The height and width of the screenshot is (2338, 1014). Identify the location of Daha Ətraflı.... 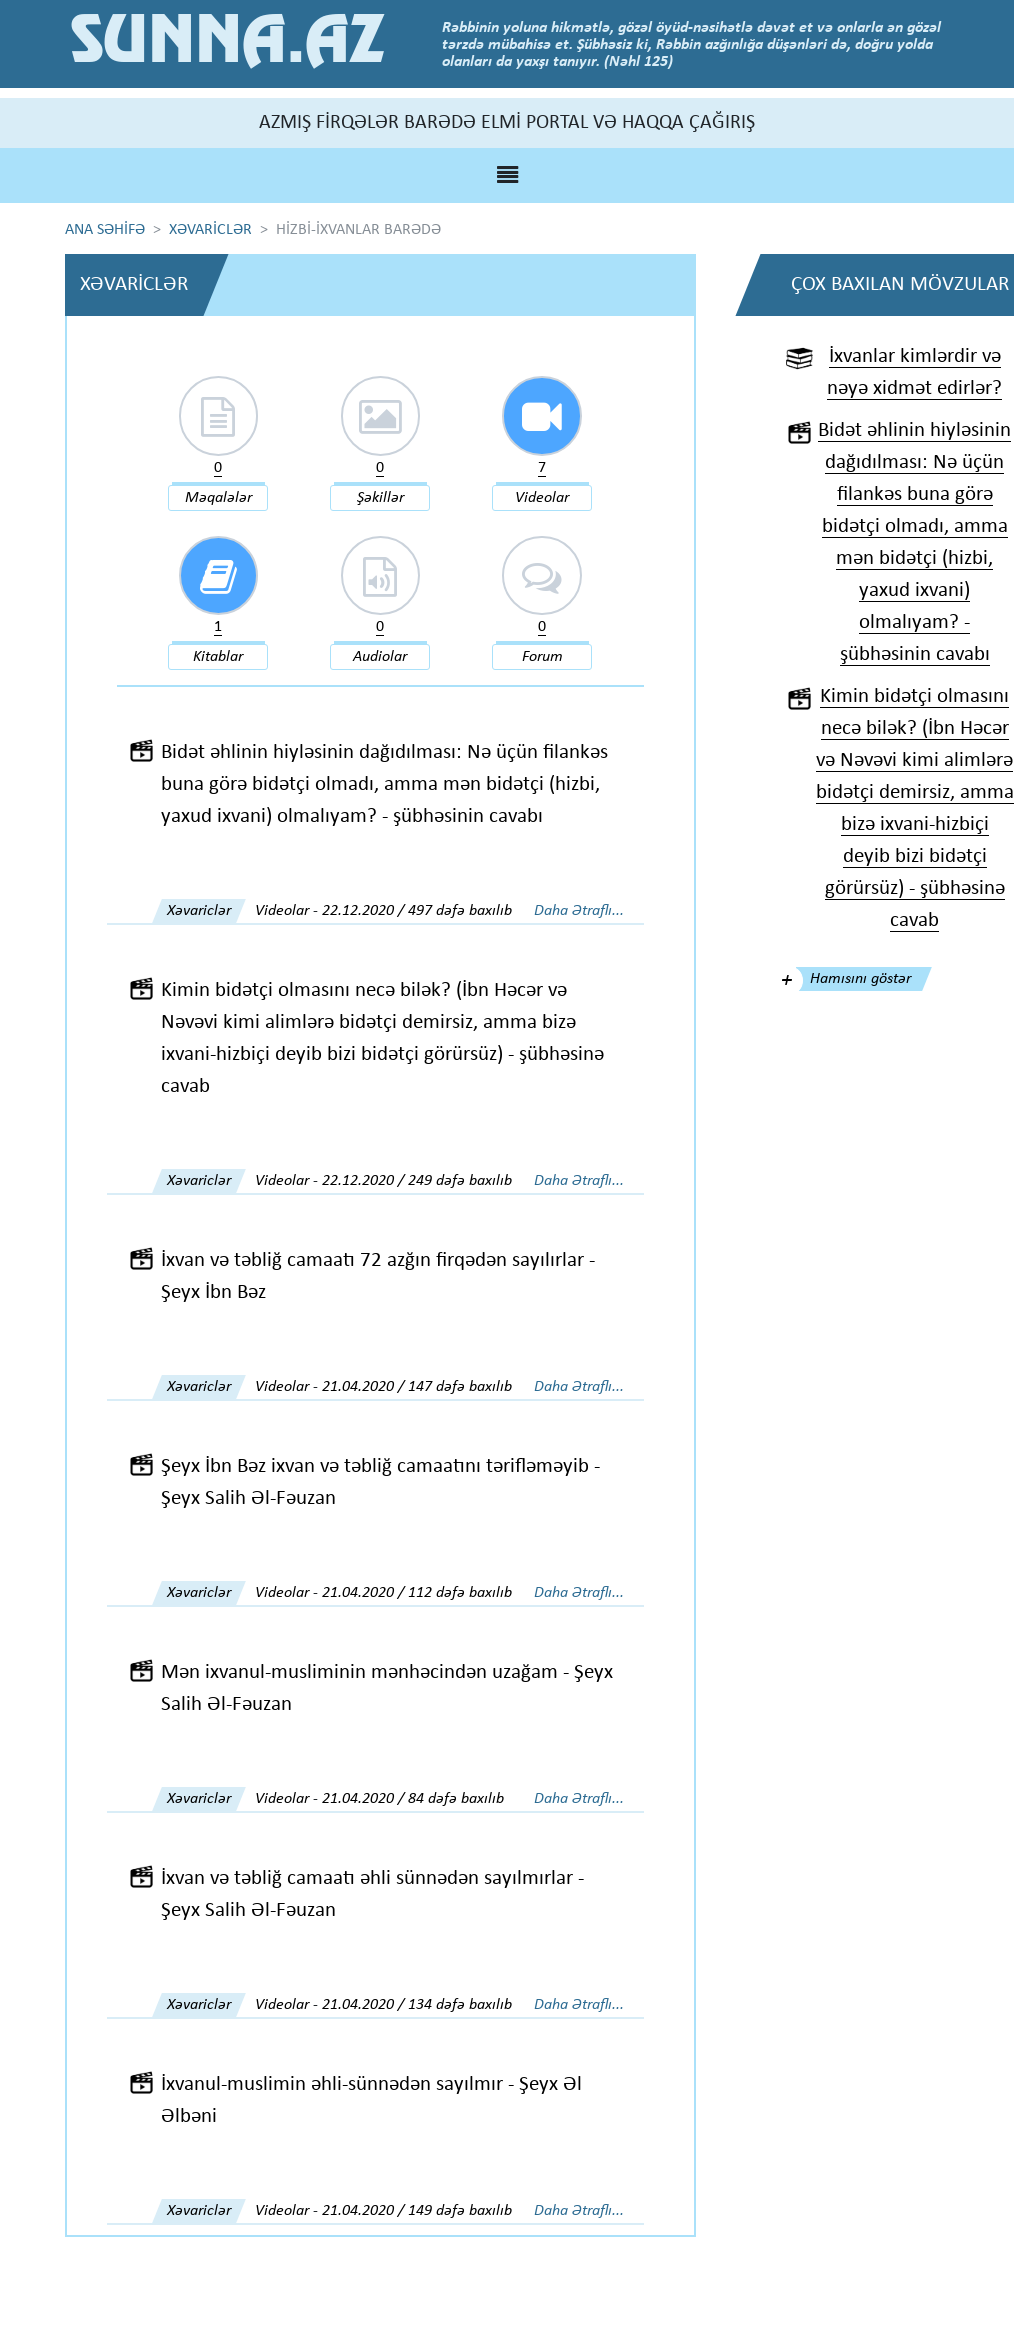
(579, 912).